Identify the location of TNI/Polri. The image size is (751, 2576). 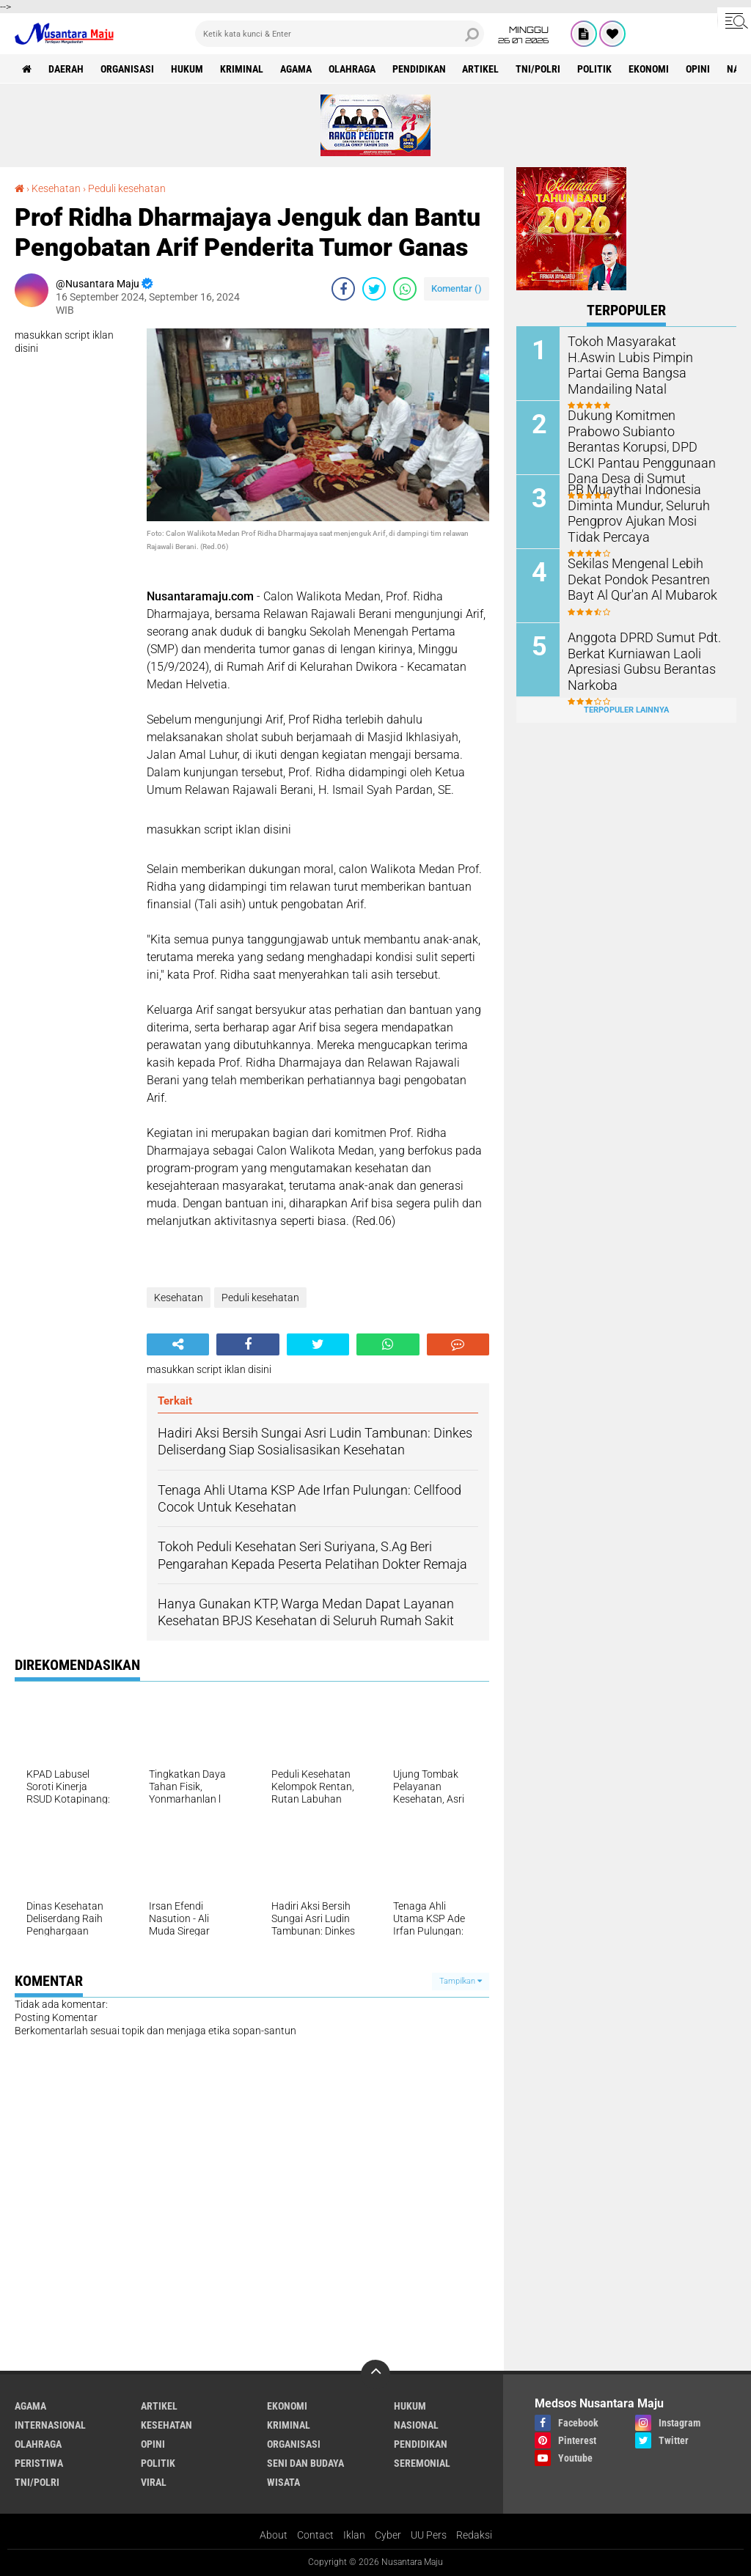
(538, 69).